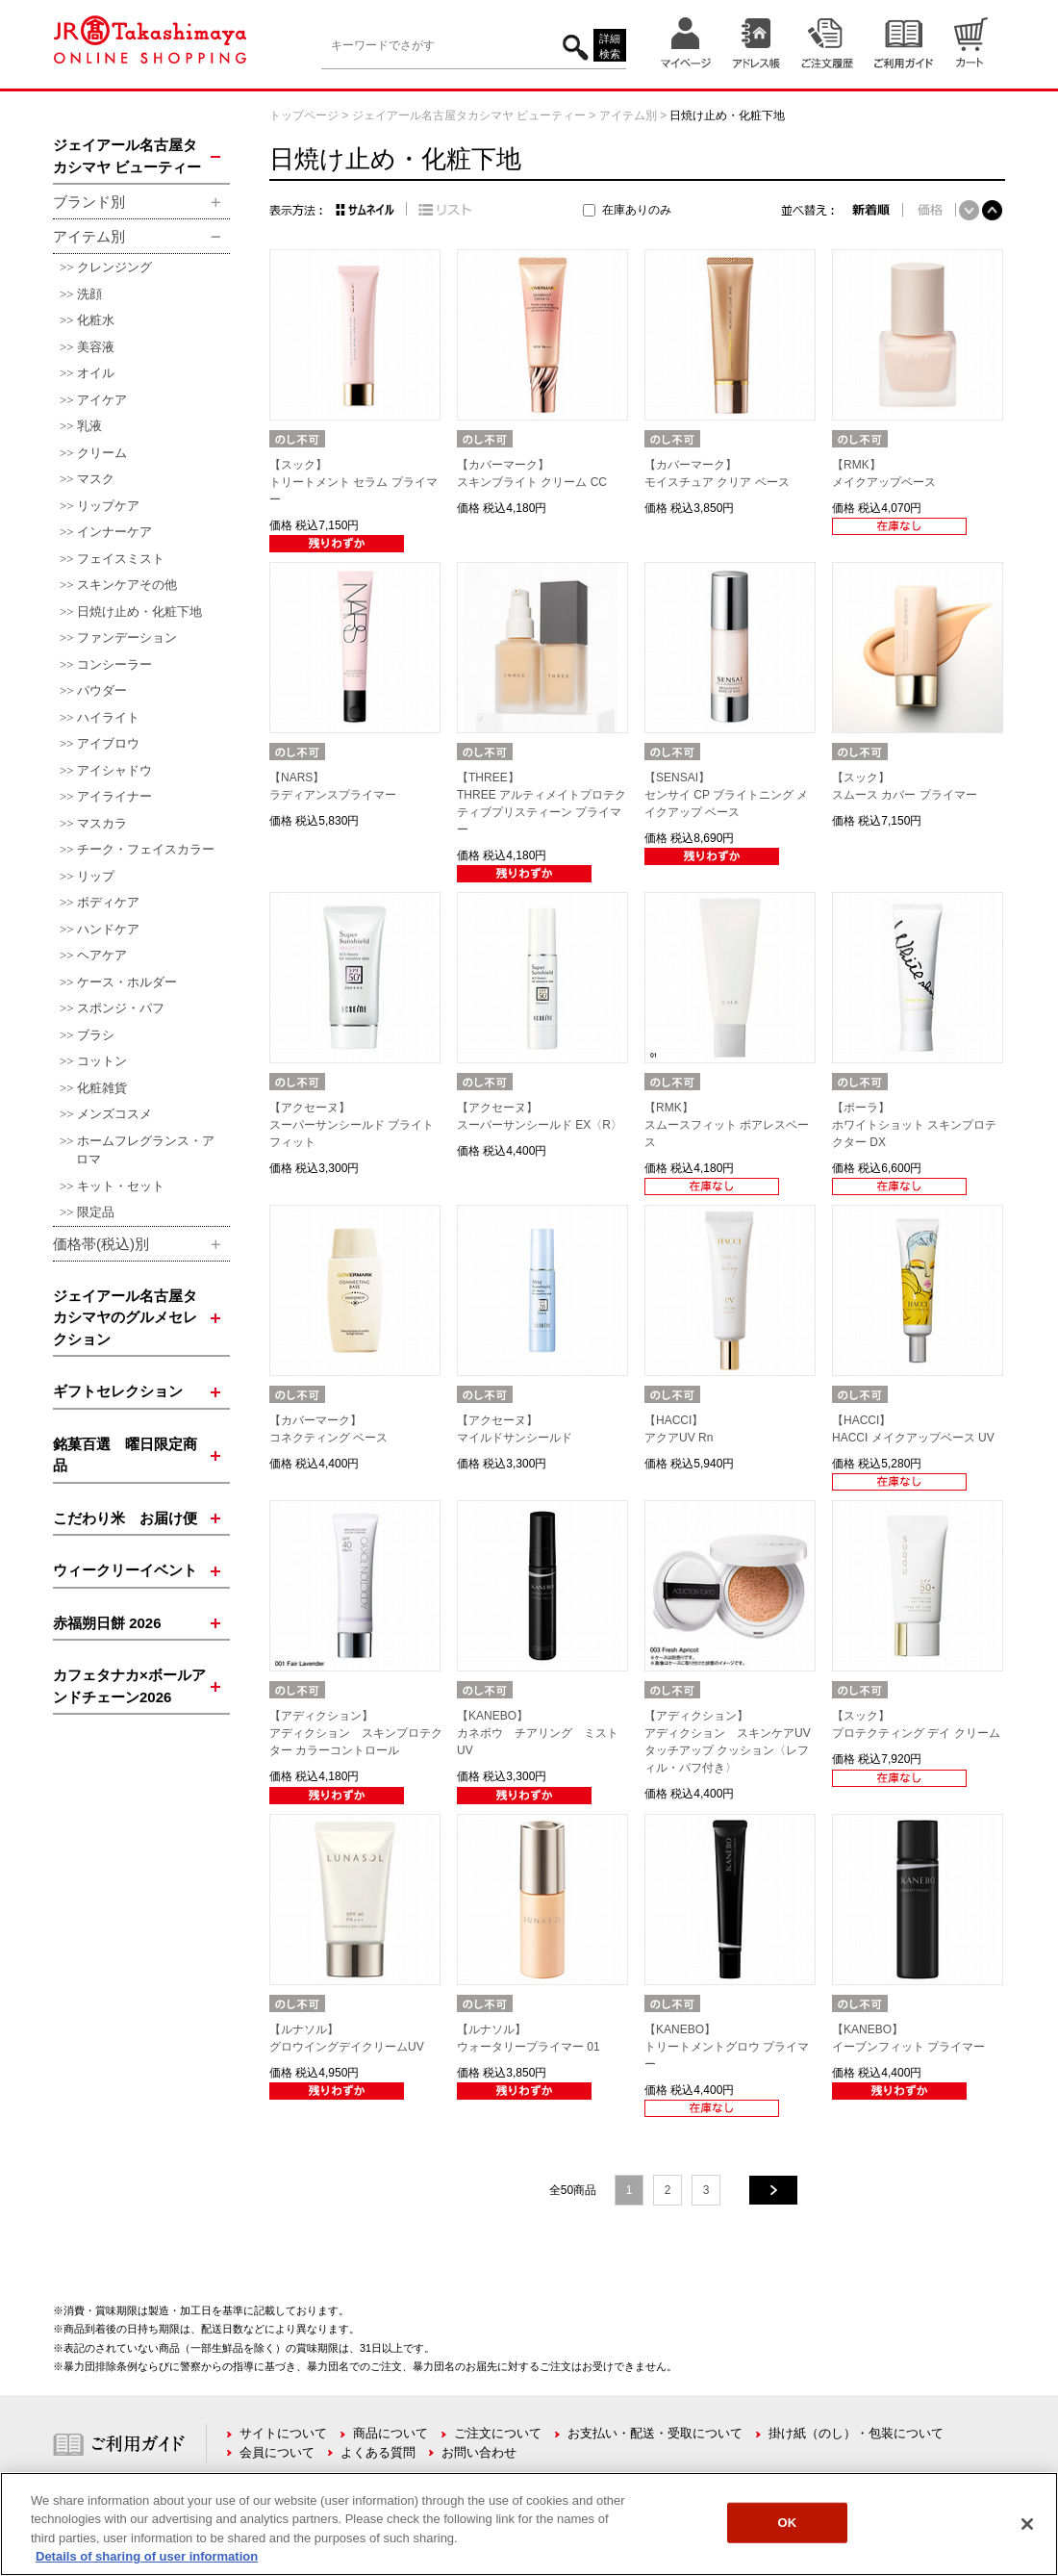  What do you see at coordinates (478, 2452) in the screenshot?
I see `お問い合わせ` at bounding box center [478, 2452].